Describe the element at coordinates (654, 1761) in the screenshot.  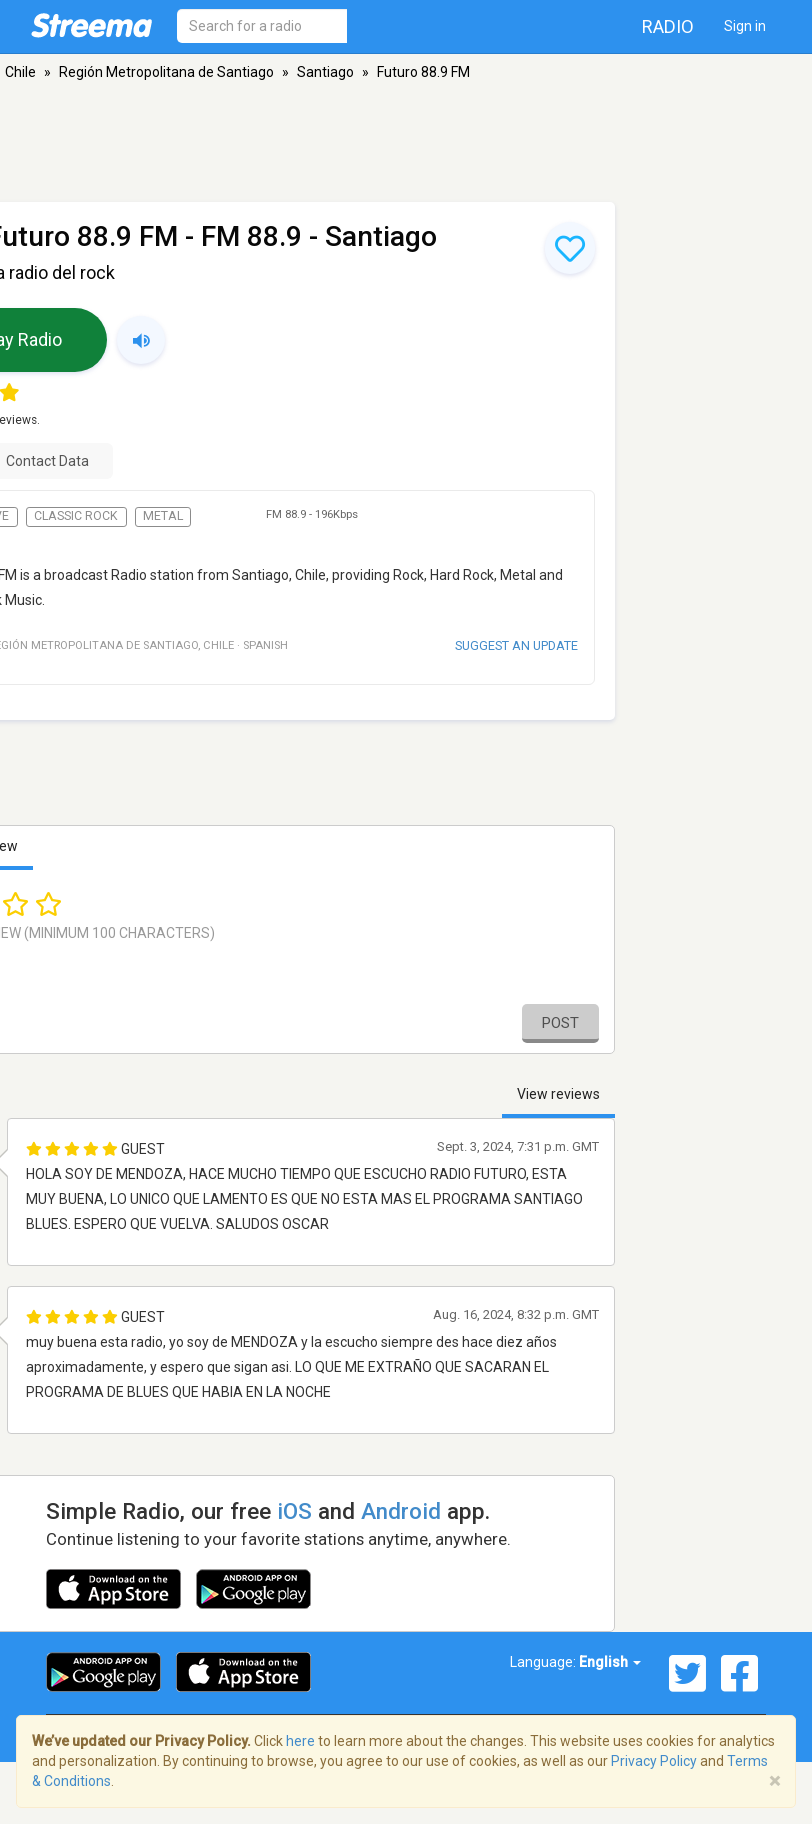
I see `Privacy Policy` at that location.